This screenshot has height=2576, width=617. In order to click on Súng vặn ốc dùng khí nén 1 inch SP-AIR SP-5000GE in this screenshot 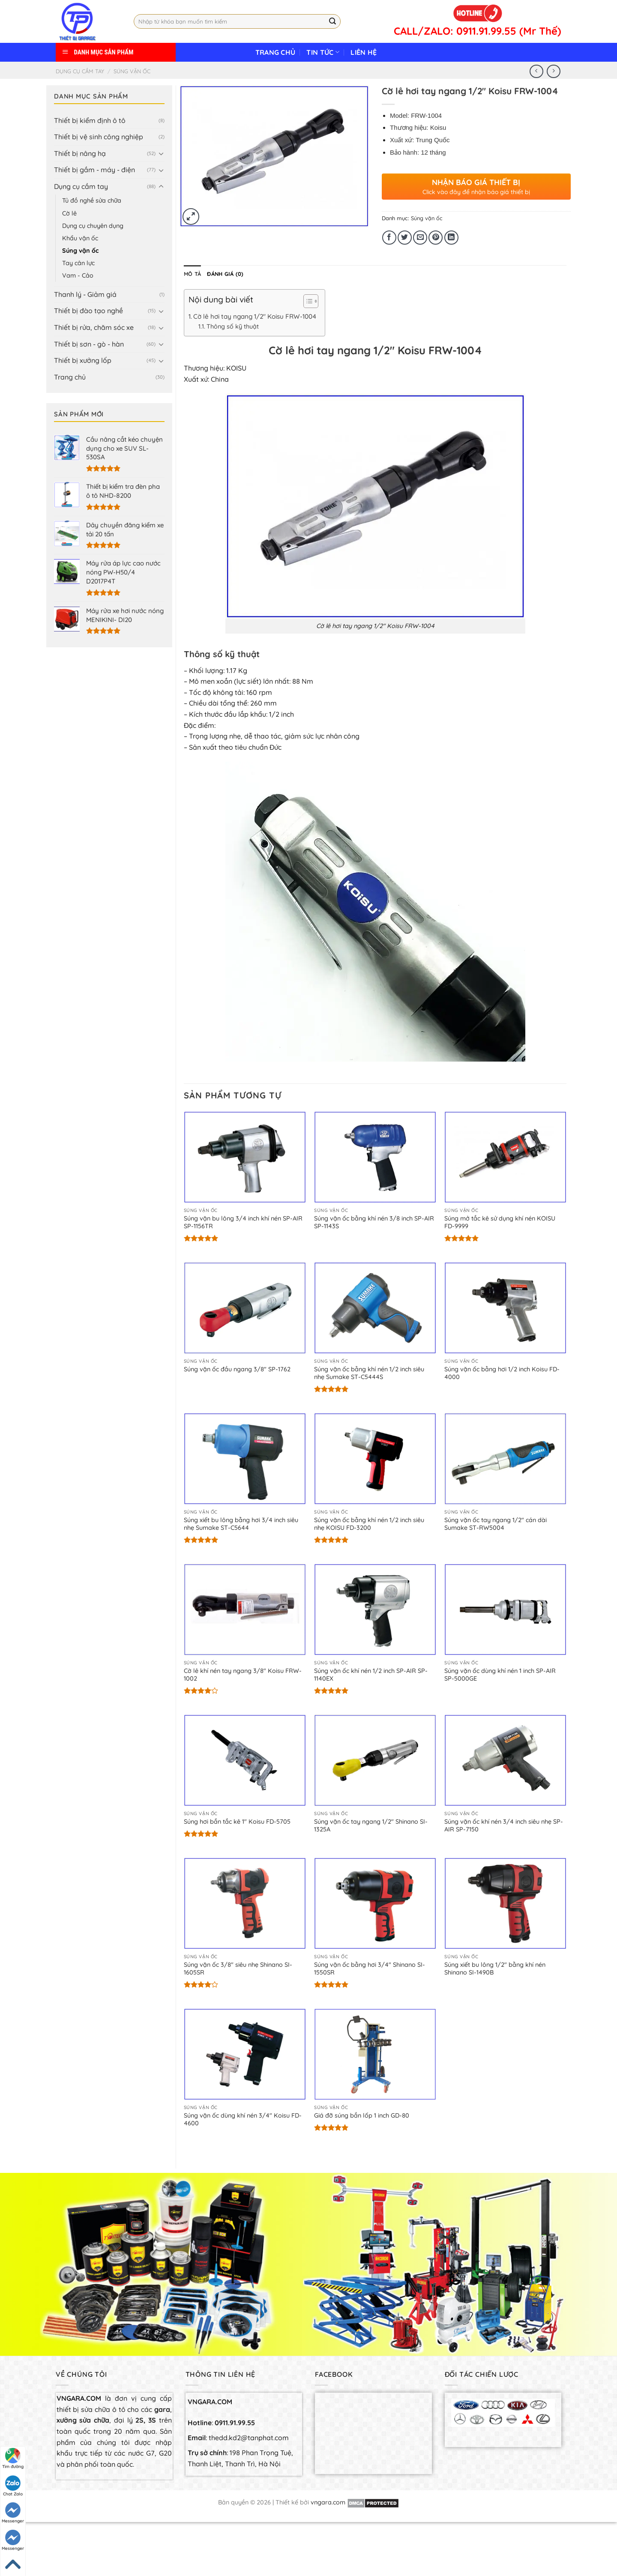, I will do `click(500, 1675)`.